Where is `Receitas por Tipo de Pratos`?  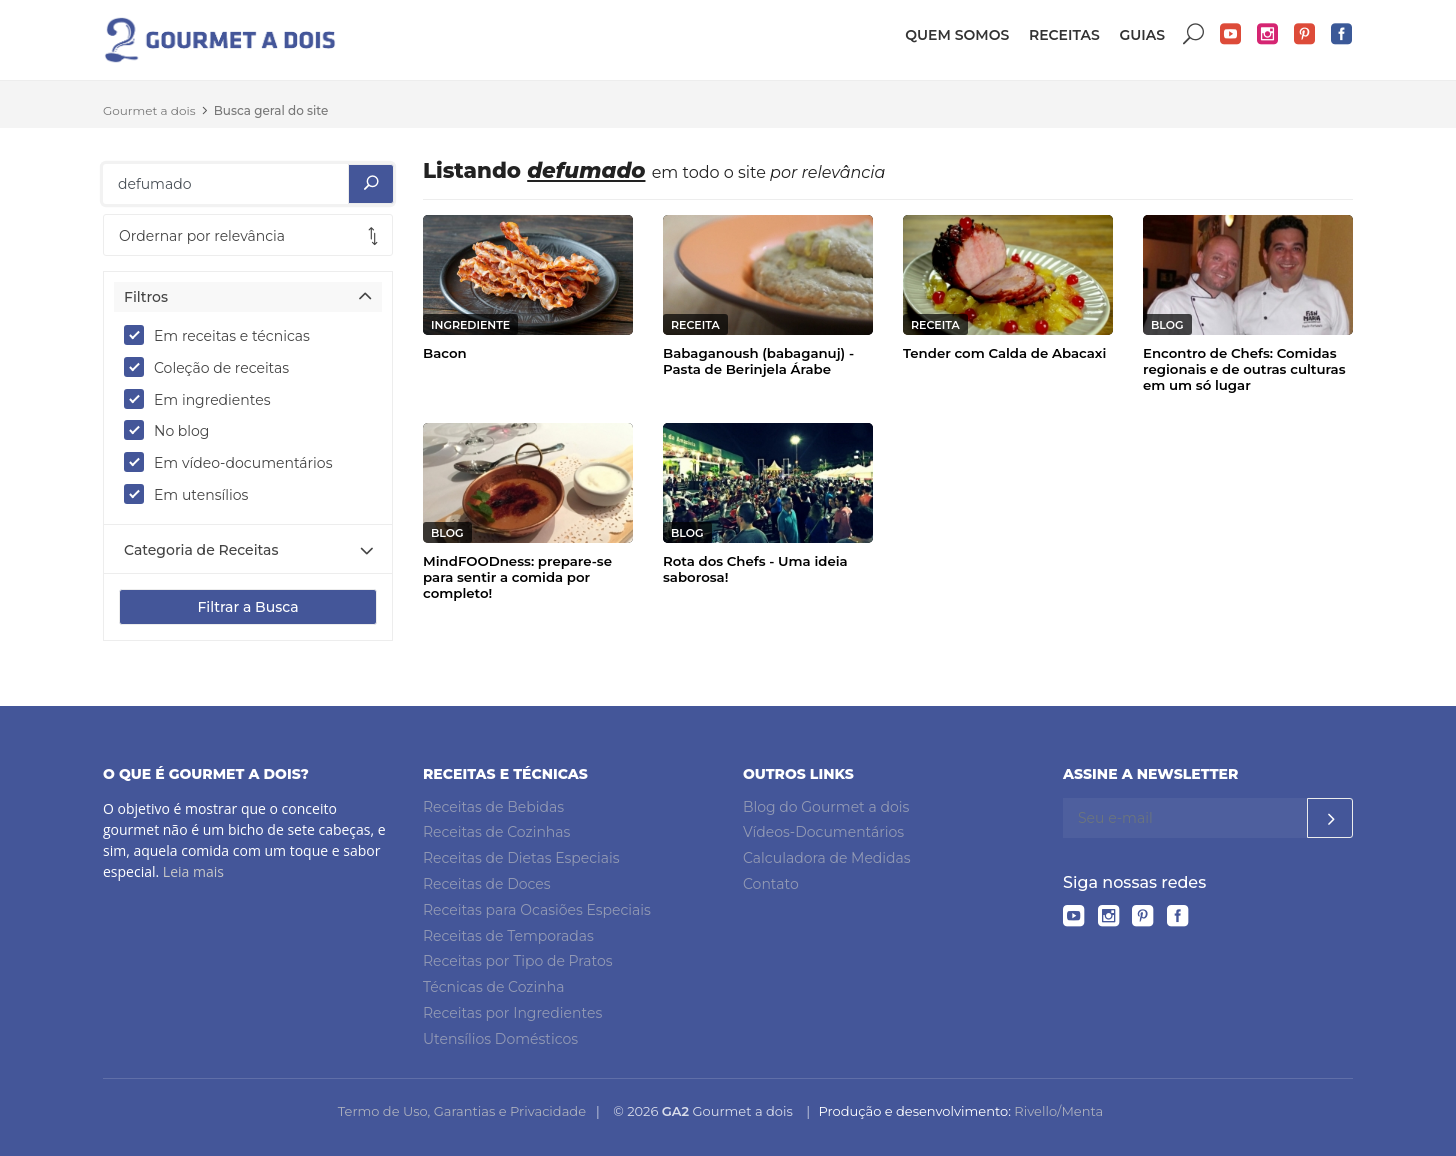
Receitas por Tipo de Pratos is located at coordinates (518, 961).